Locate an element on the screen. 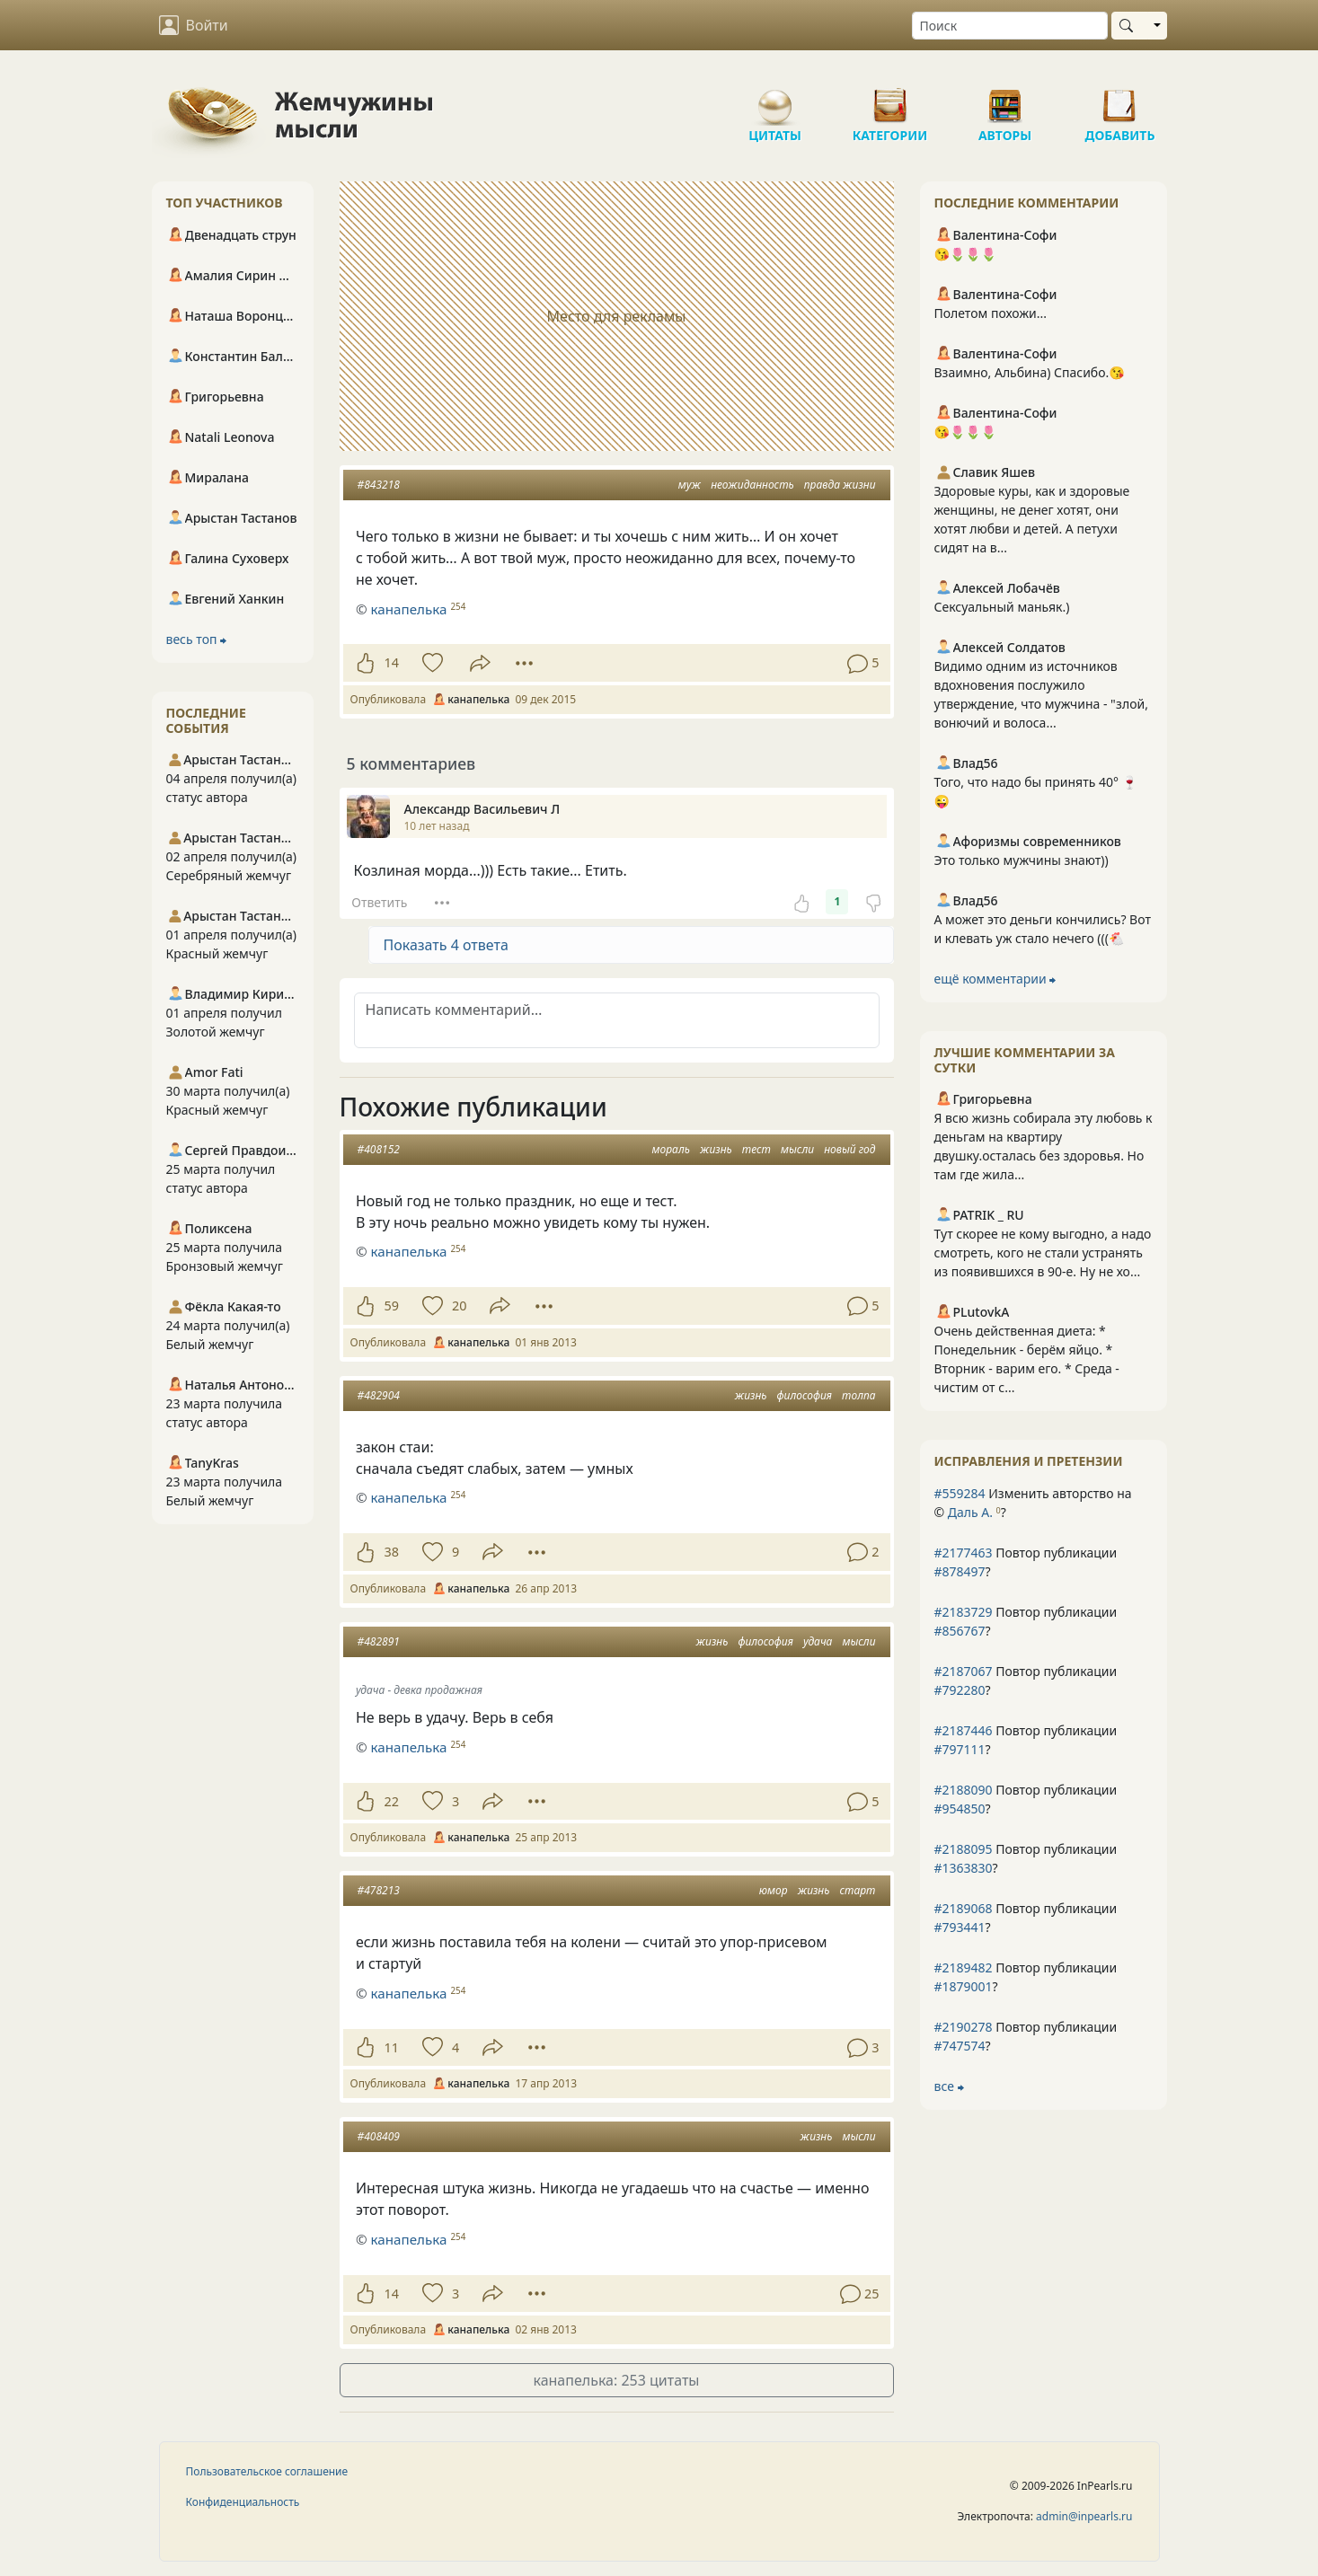  14 is located at coordinates (392, 662).